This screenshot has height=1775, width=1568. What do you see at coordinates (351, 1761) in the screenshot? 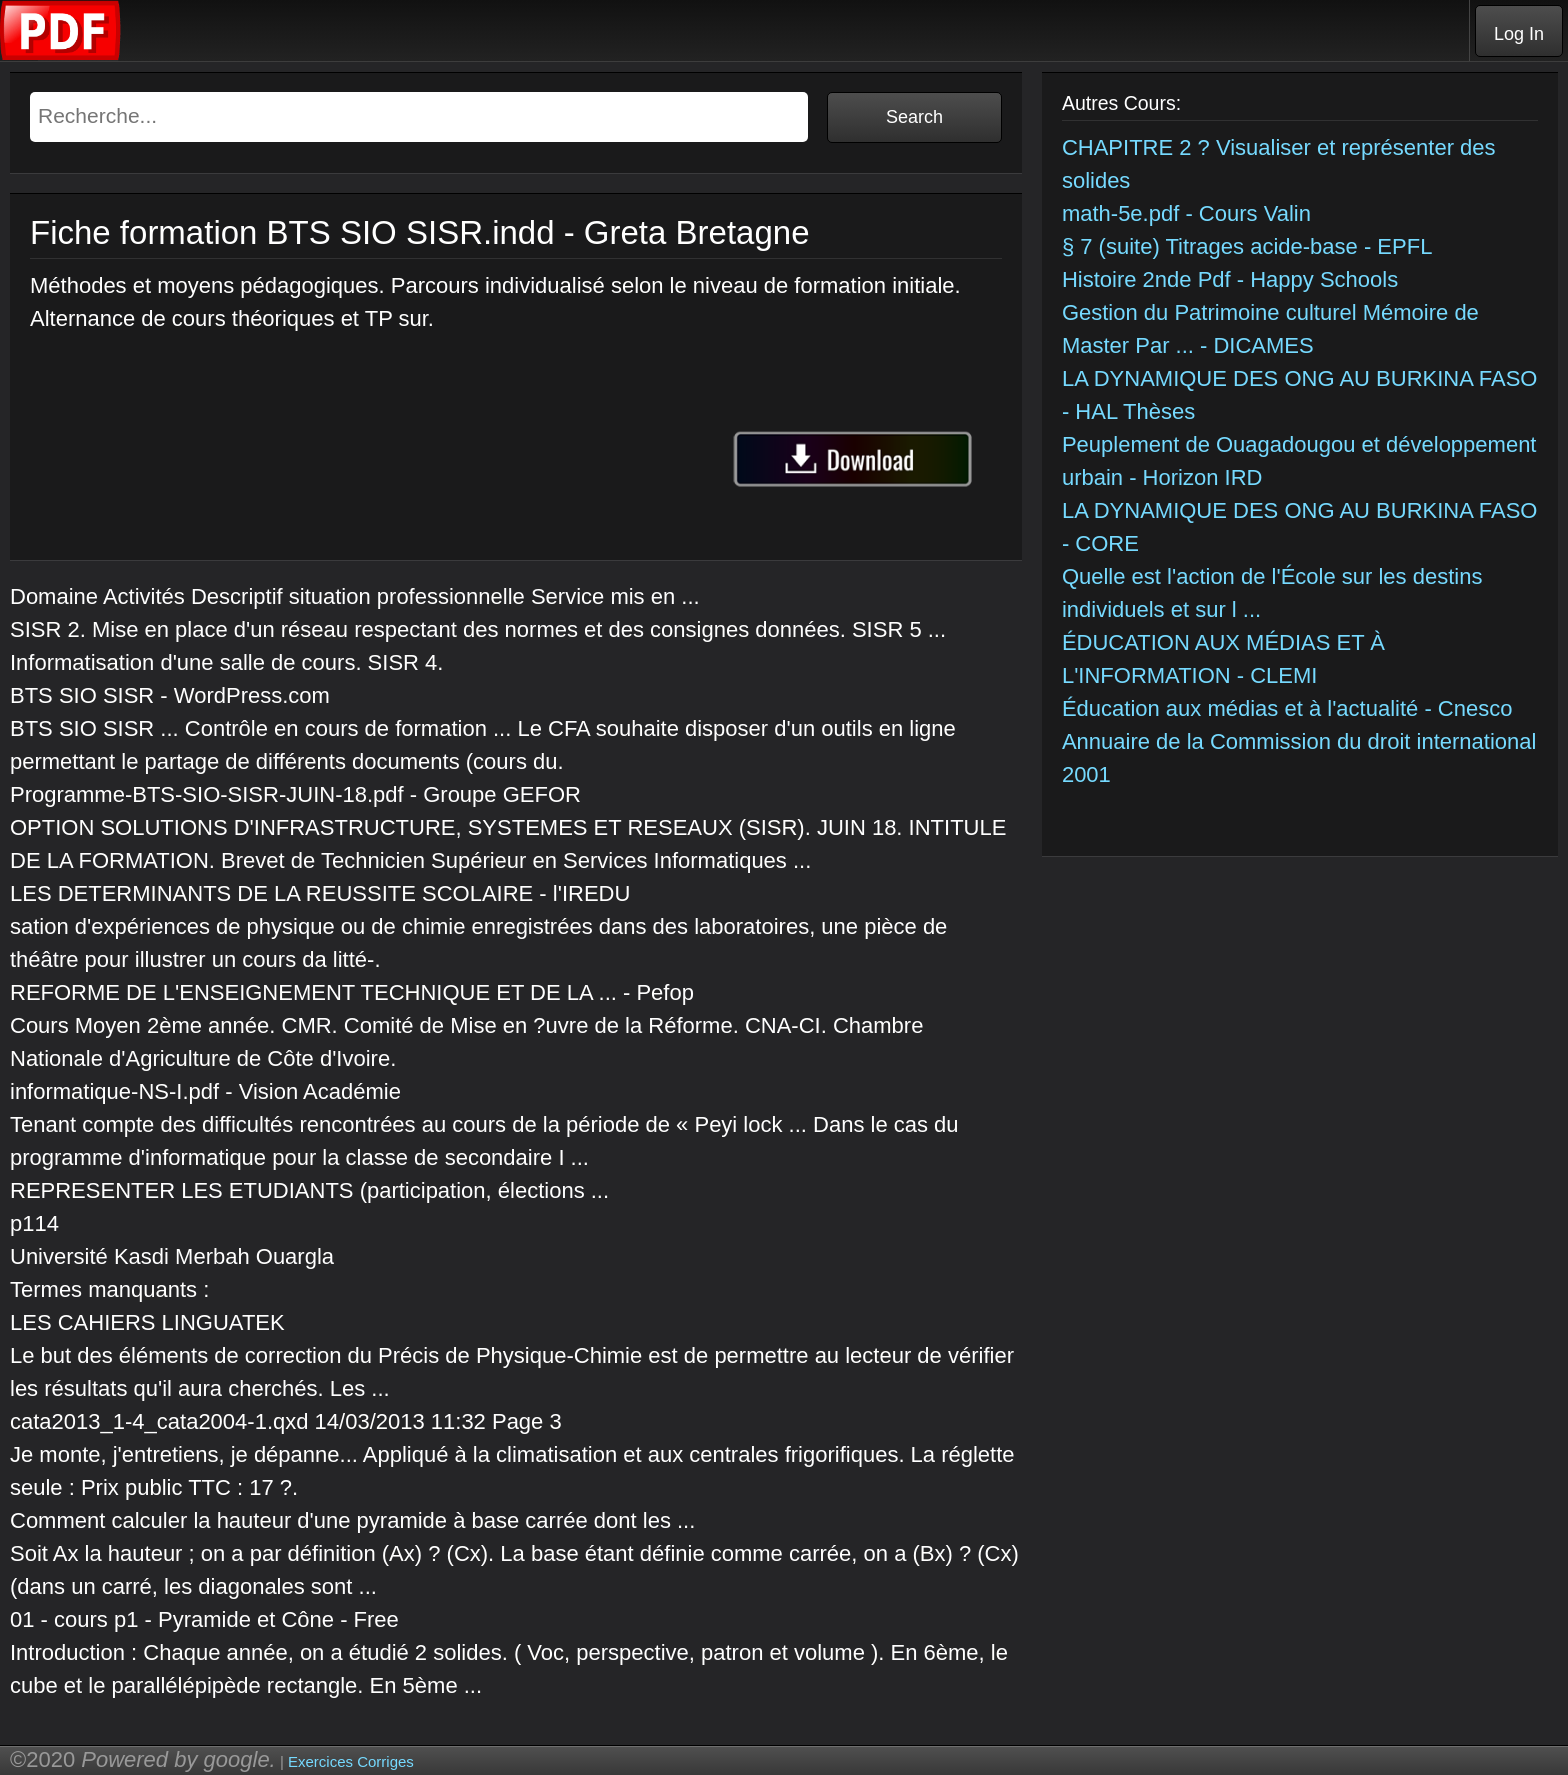
I see `Exercices Corriges` at bounding box center [351, 1761].